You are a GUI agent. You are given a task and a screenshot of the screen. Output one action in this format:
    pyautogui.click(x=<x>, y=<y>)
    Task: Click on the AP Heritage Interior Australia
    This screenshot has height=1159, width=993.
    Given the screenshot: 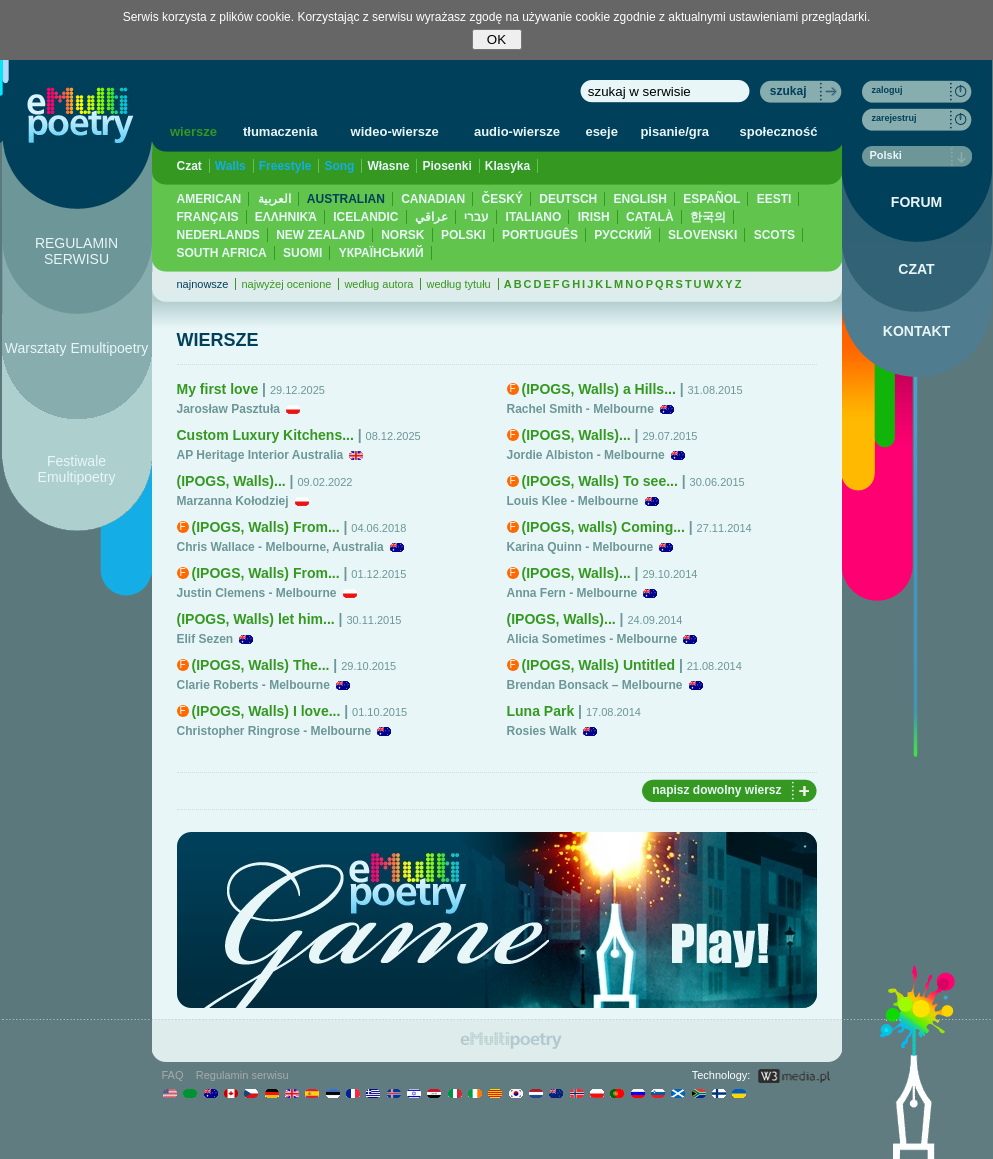 What is the action you would take?
    pyautogui.click(x=260, y=455)
    